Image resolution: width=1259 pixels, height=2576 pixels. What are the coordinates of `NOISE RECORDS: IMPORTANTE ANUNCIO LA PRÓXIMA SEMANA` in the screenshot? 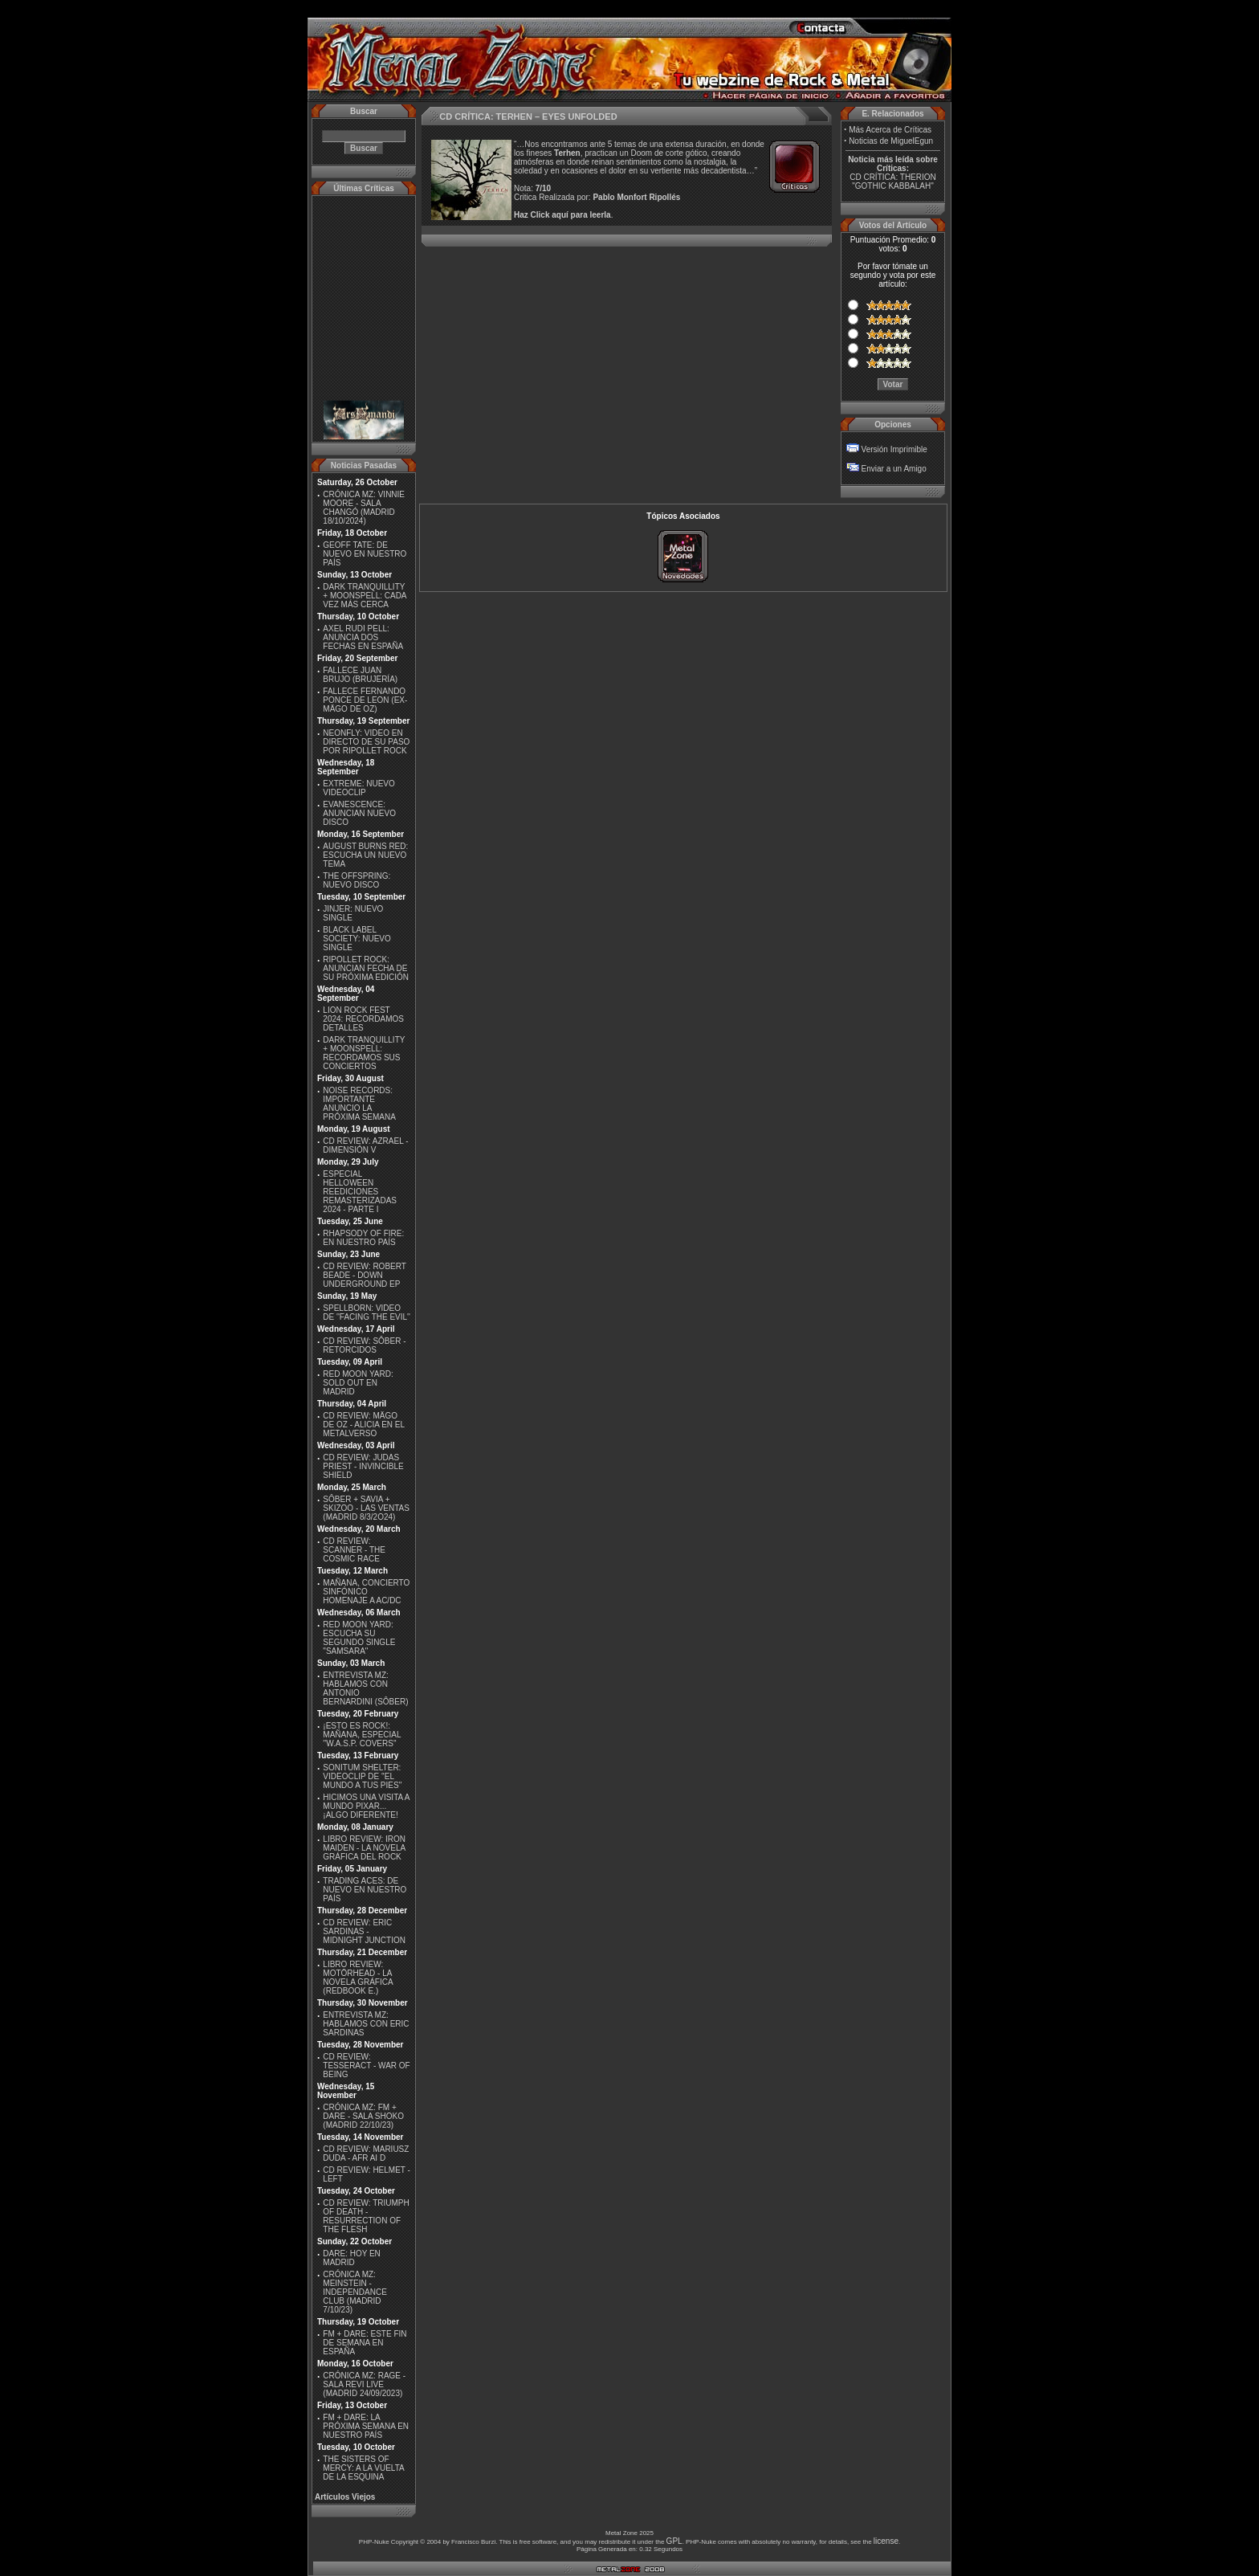 It's located at (359, 1103).